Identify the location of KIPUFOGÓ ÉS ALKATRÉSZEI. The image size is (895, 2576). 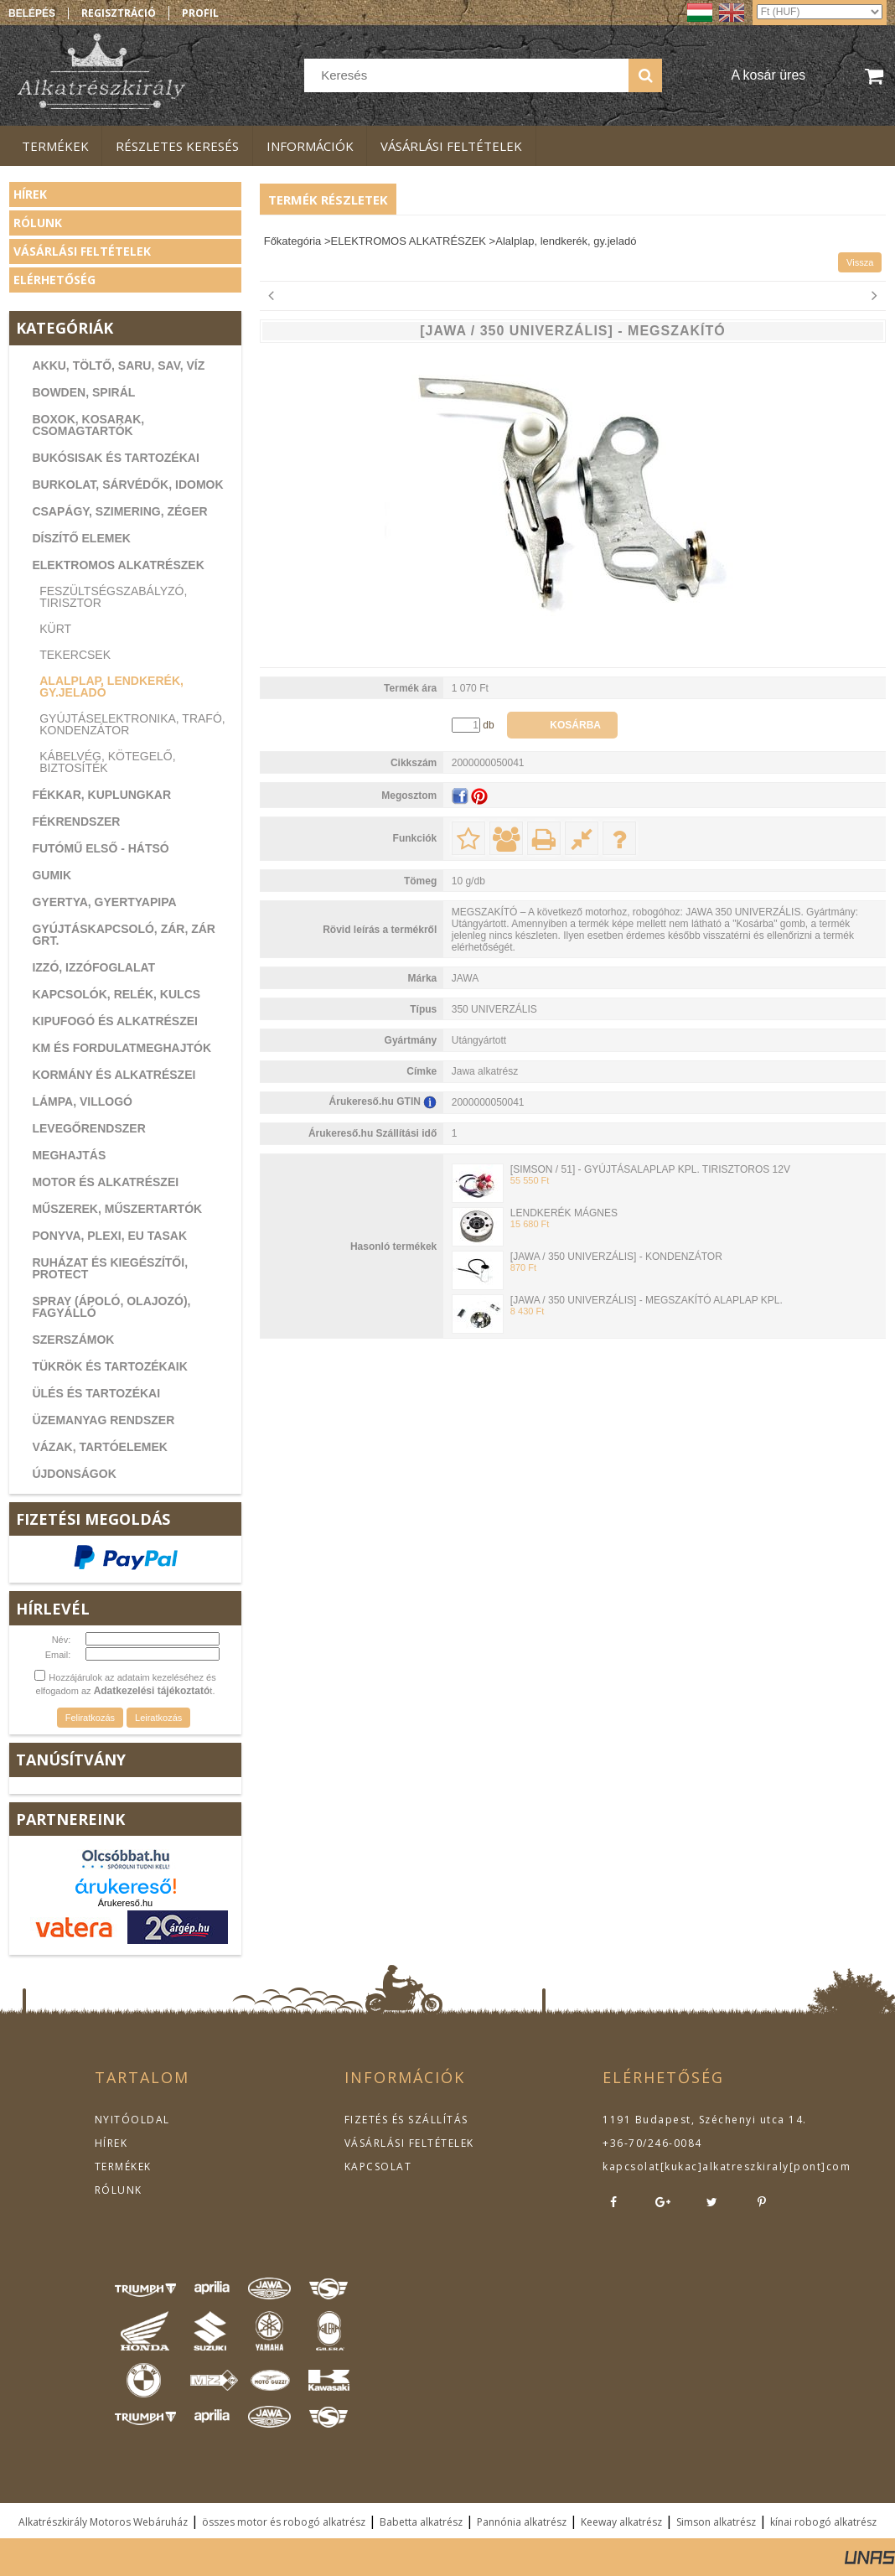
(115, 1021).